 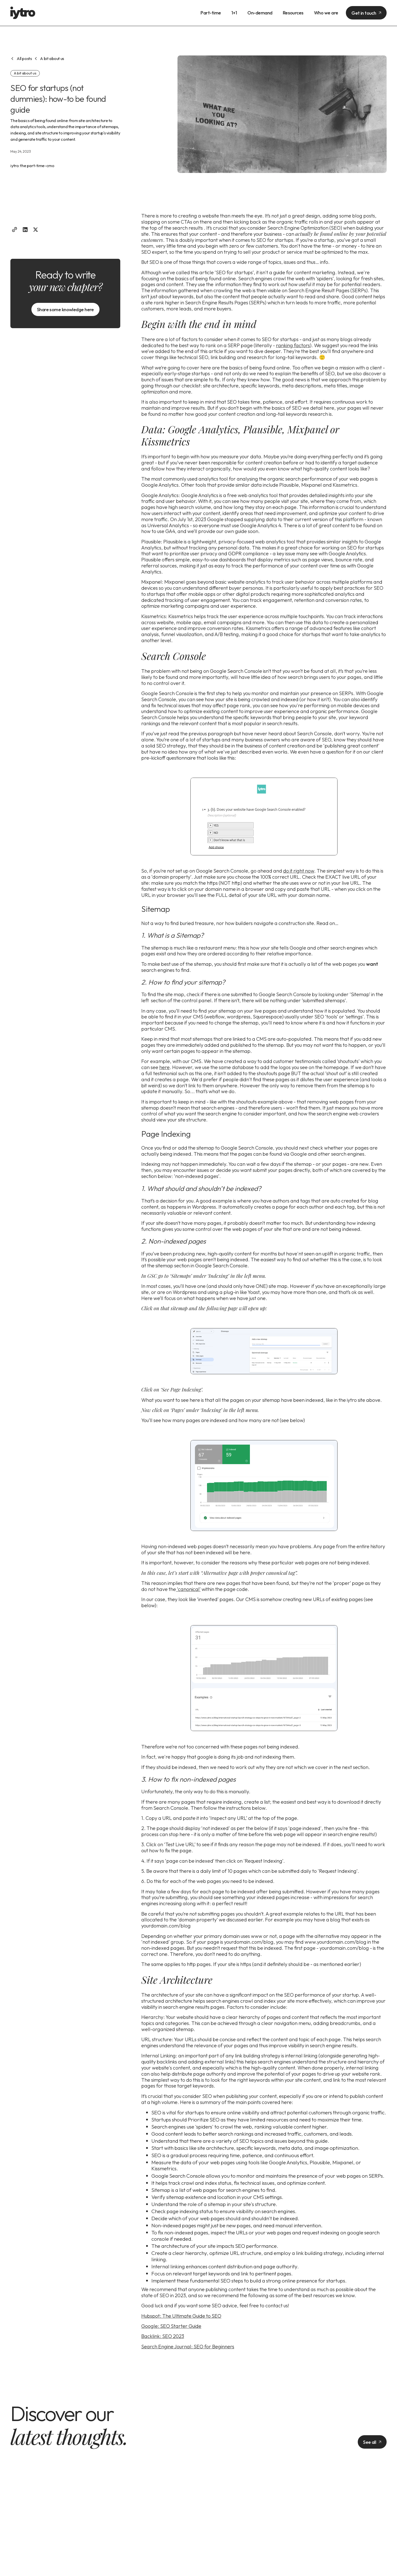 What do you see at coordinates (298, 871) in the screenshot?
I see `do it right now` at bounding box center [298, 871].